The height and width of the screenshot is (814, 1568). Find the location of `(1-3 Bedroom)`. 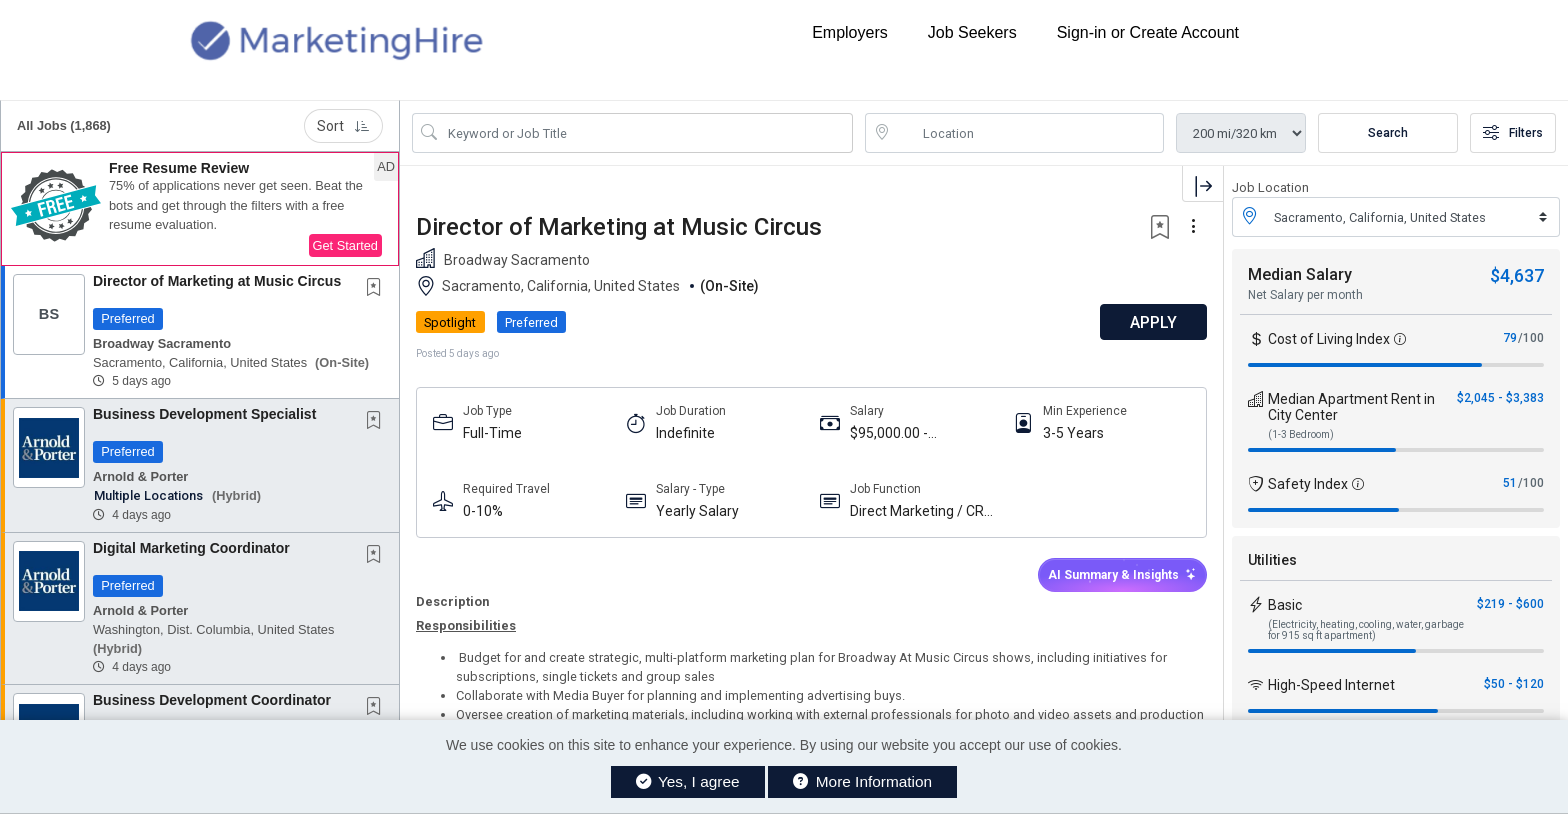

(1-3 Bedroom) is located at coordinates (1301, 434).